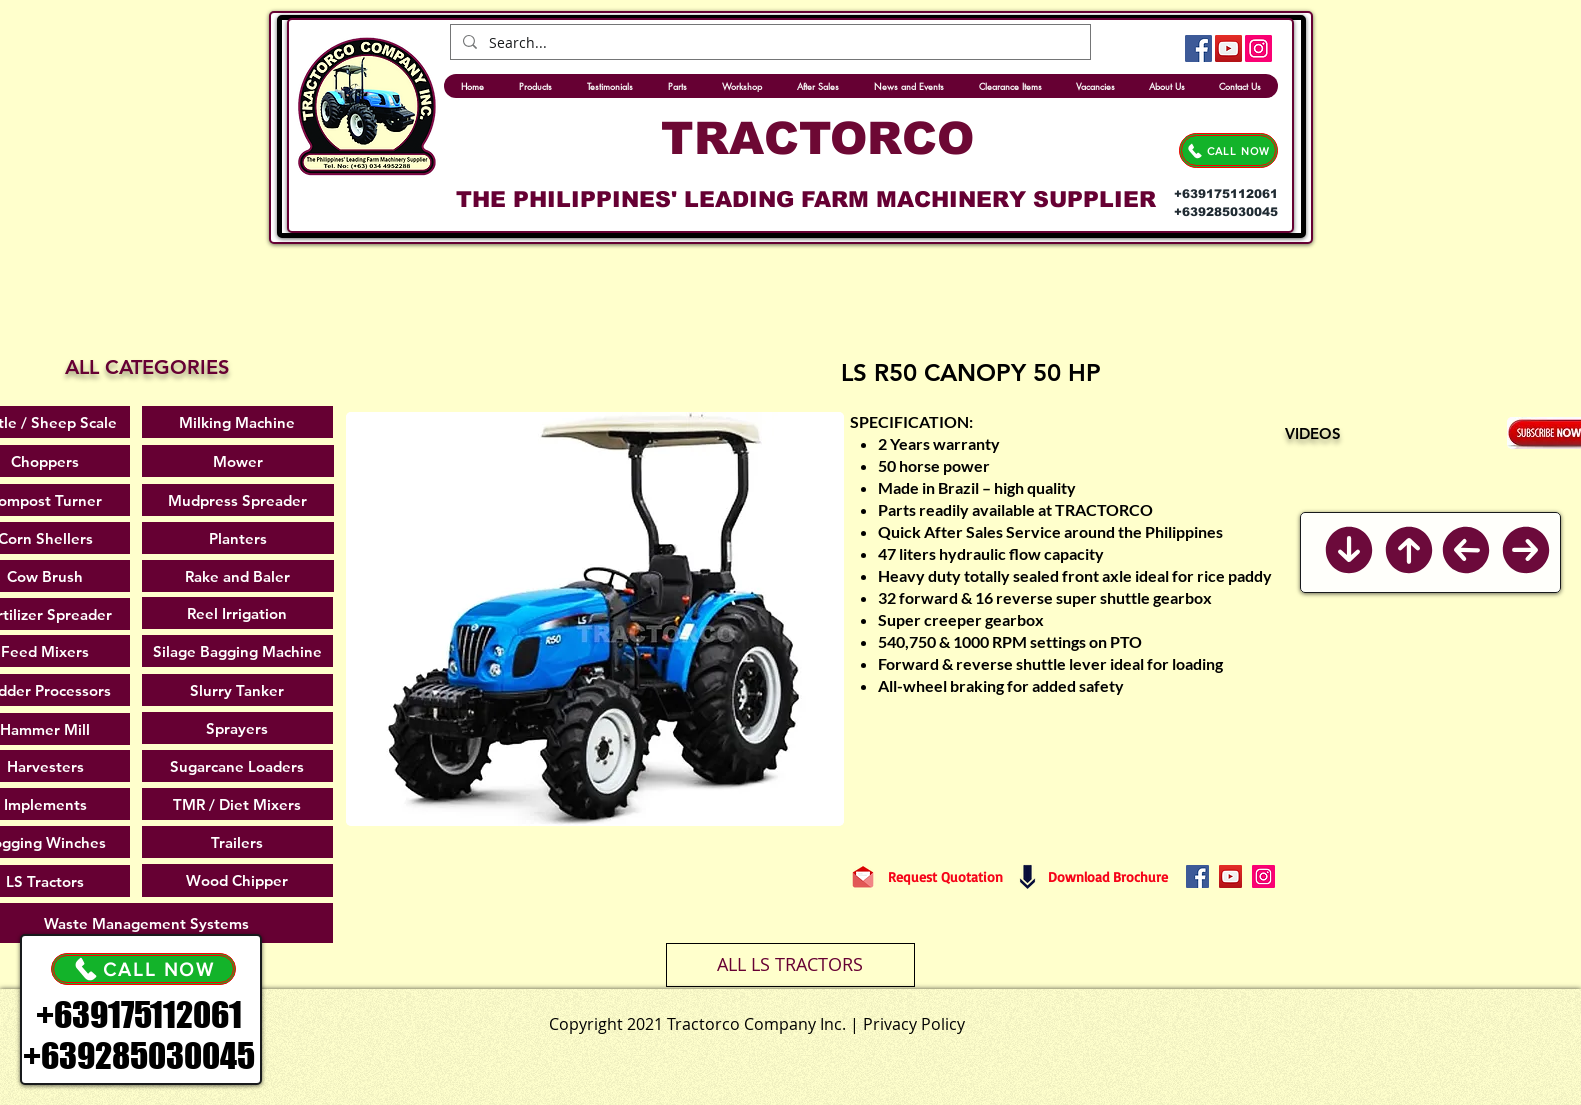 The image size is (1581, 1105). What do you see at coordinates (790, 965) in the screenshot?
I see `[ALL LS TRACTORS]` at bounding box center [790, 965].